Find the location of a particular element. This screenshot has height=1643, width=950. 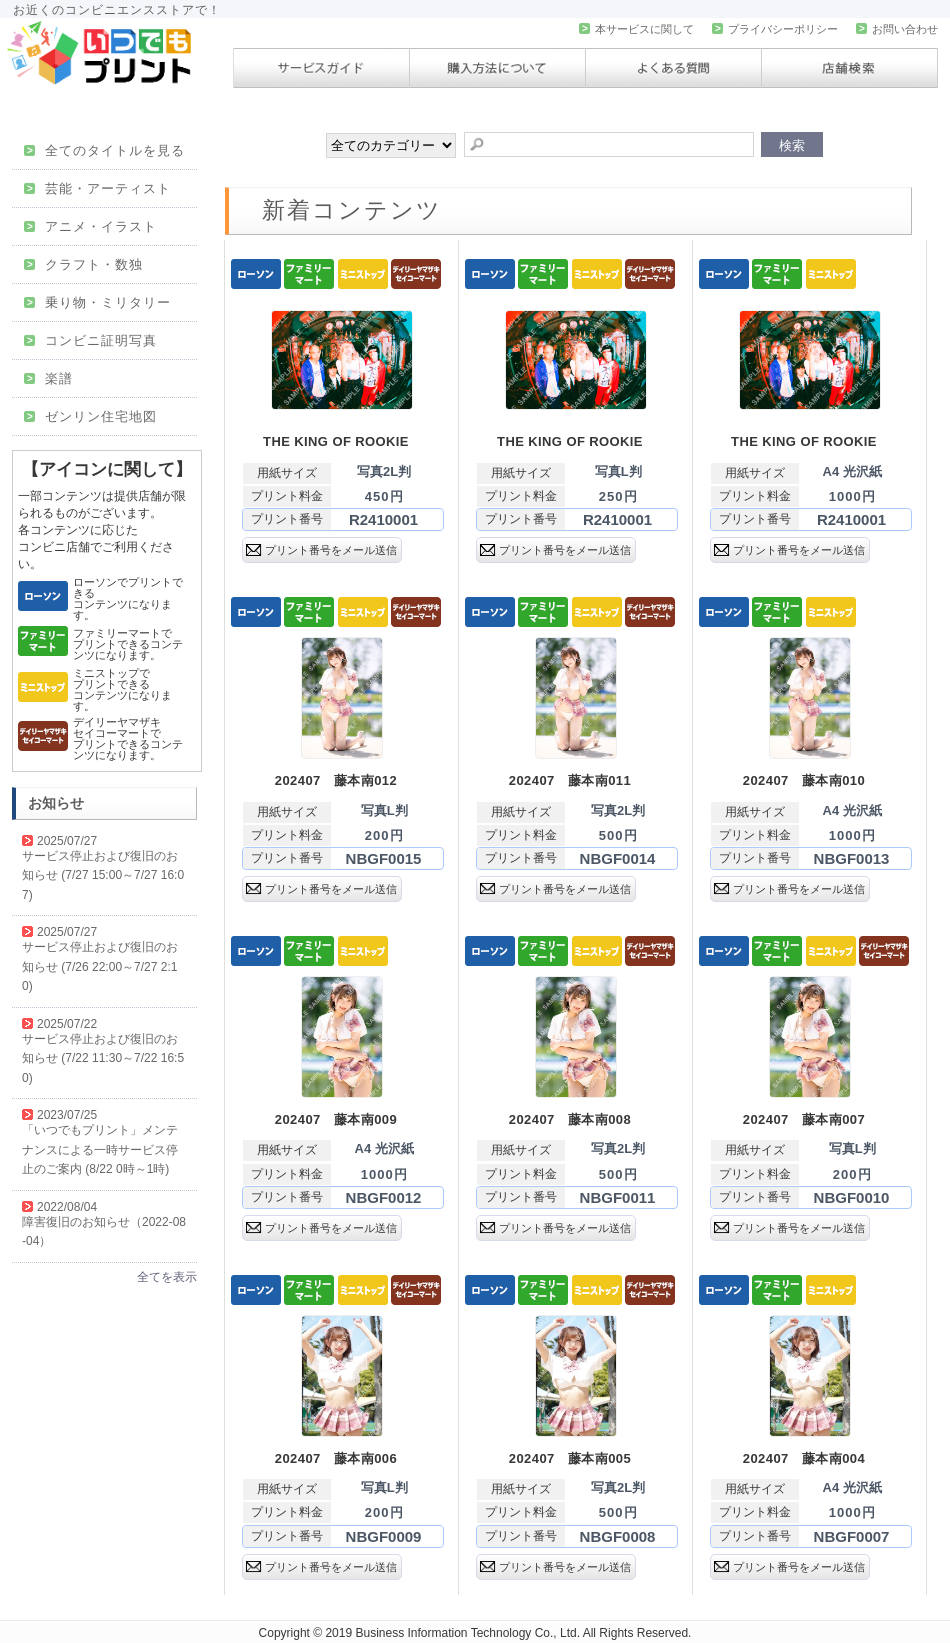

店舗検索 is located at coordinates (849, 68).